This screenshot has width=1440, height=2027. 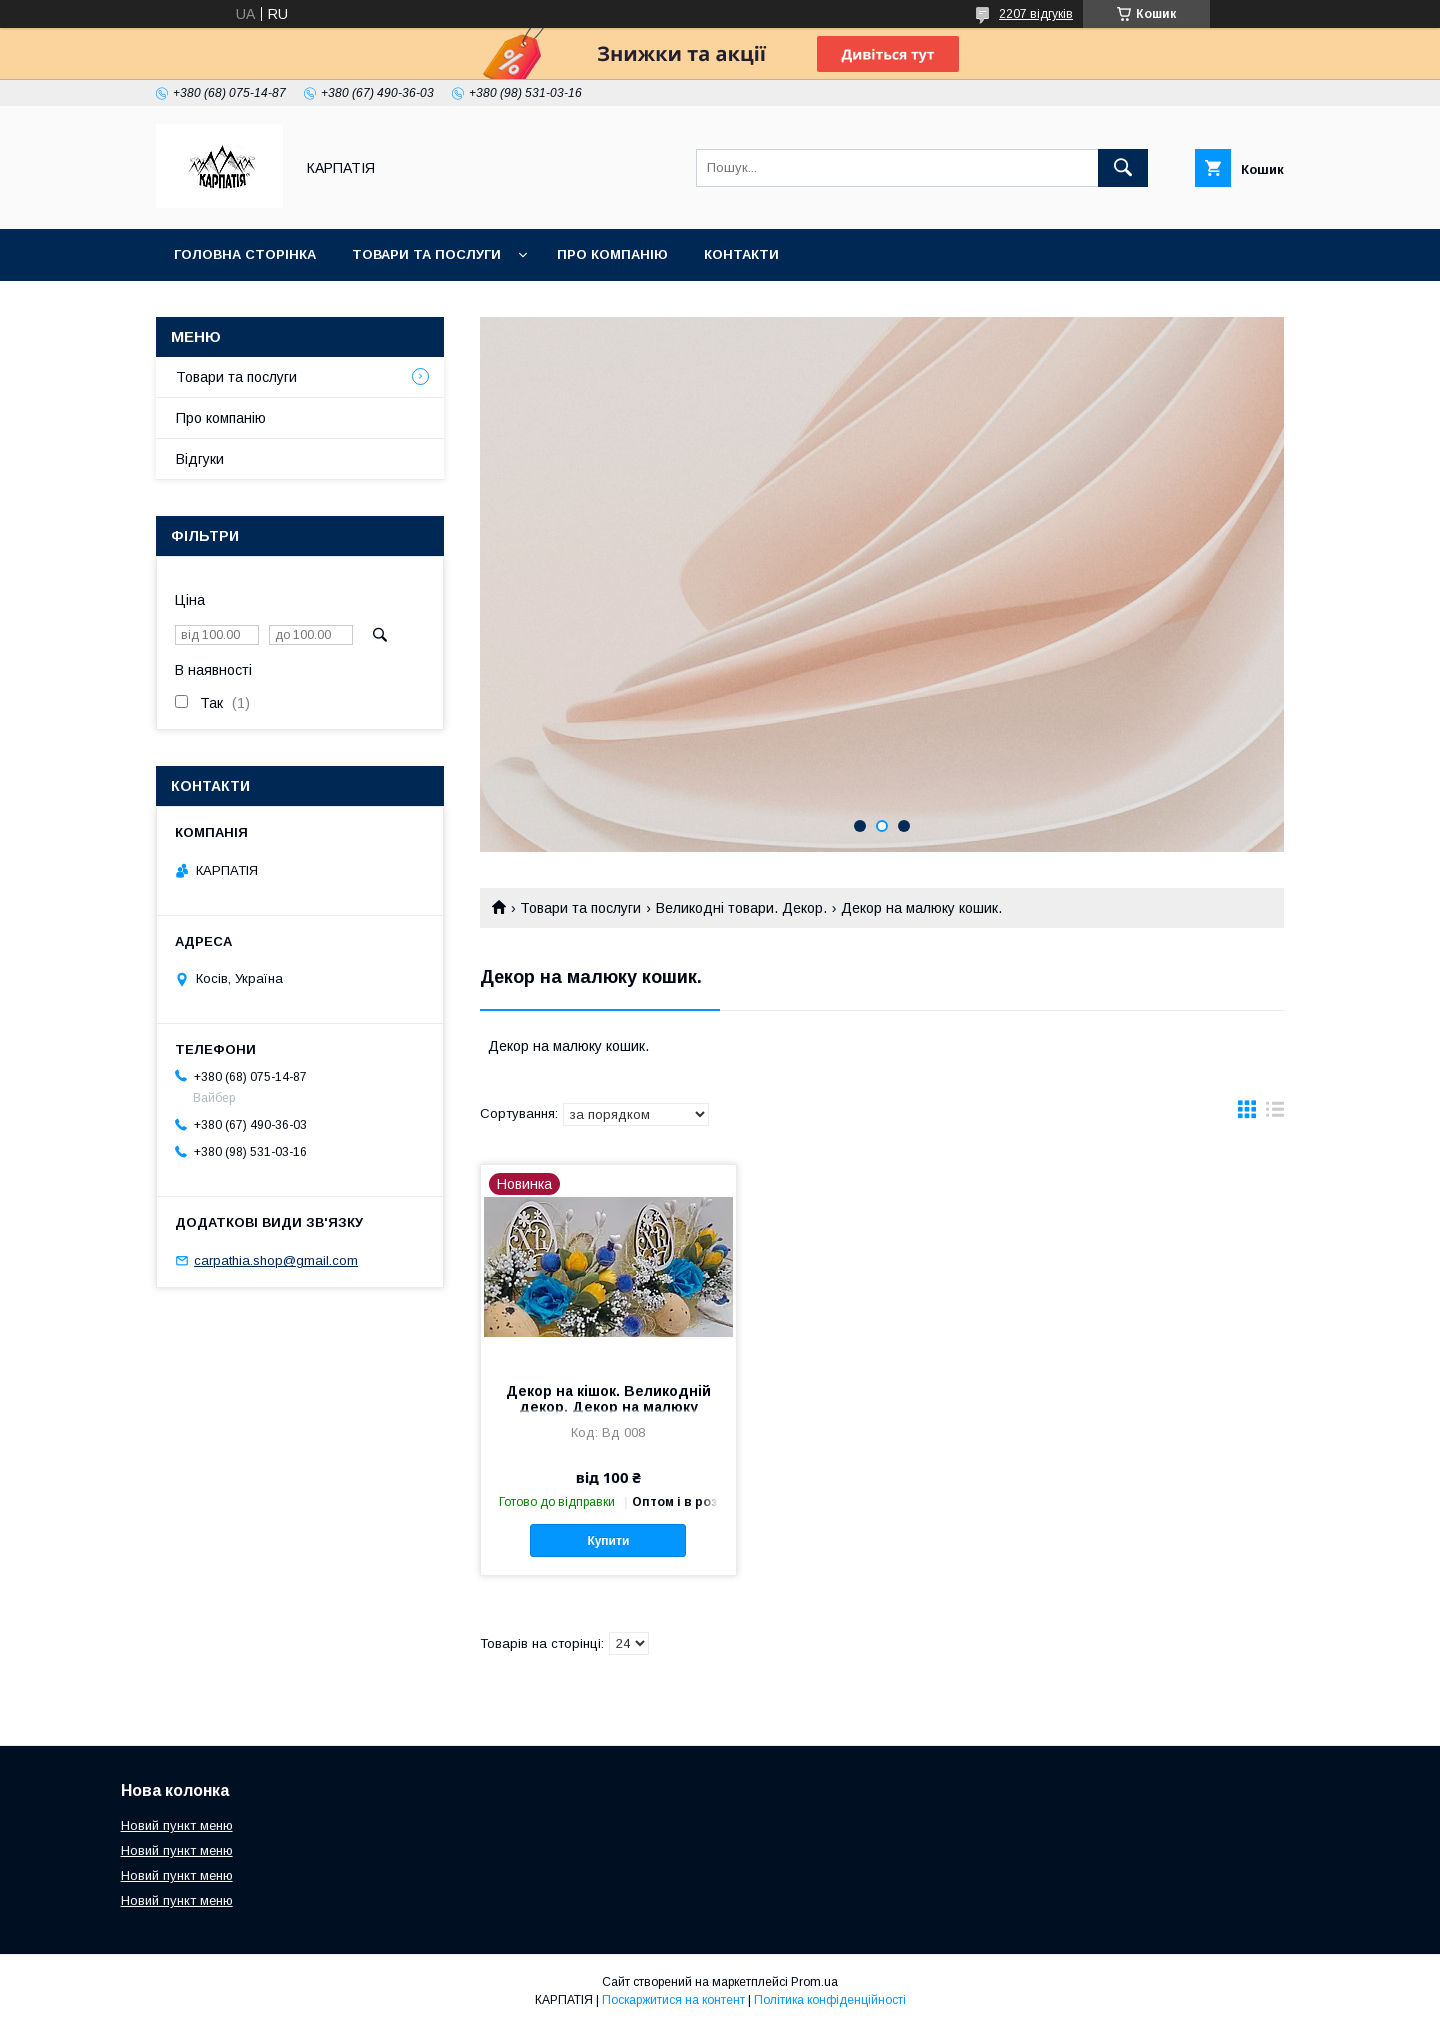 What do you see at coordinates (814, 1982) in the screenshot?
I see `Prom.ua` at bounding box center [814, 1982].